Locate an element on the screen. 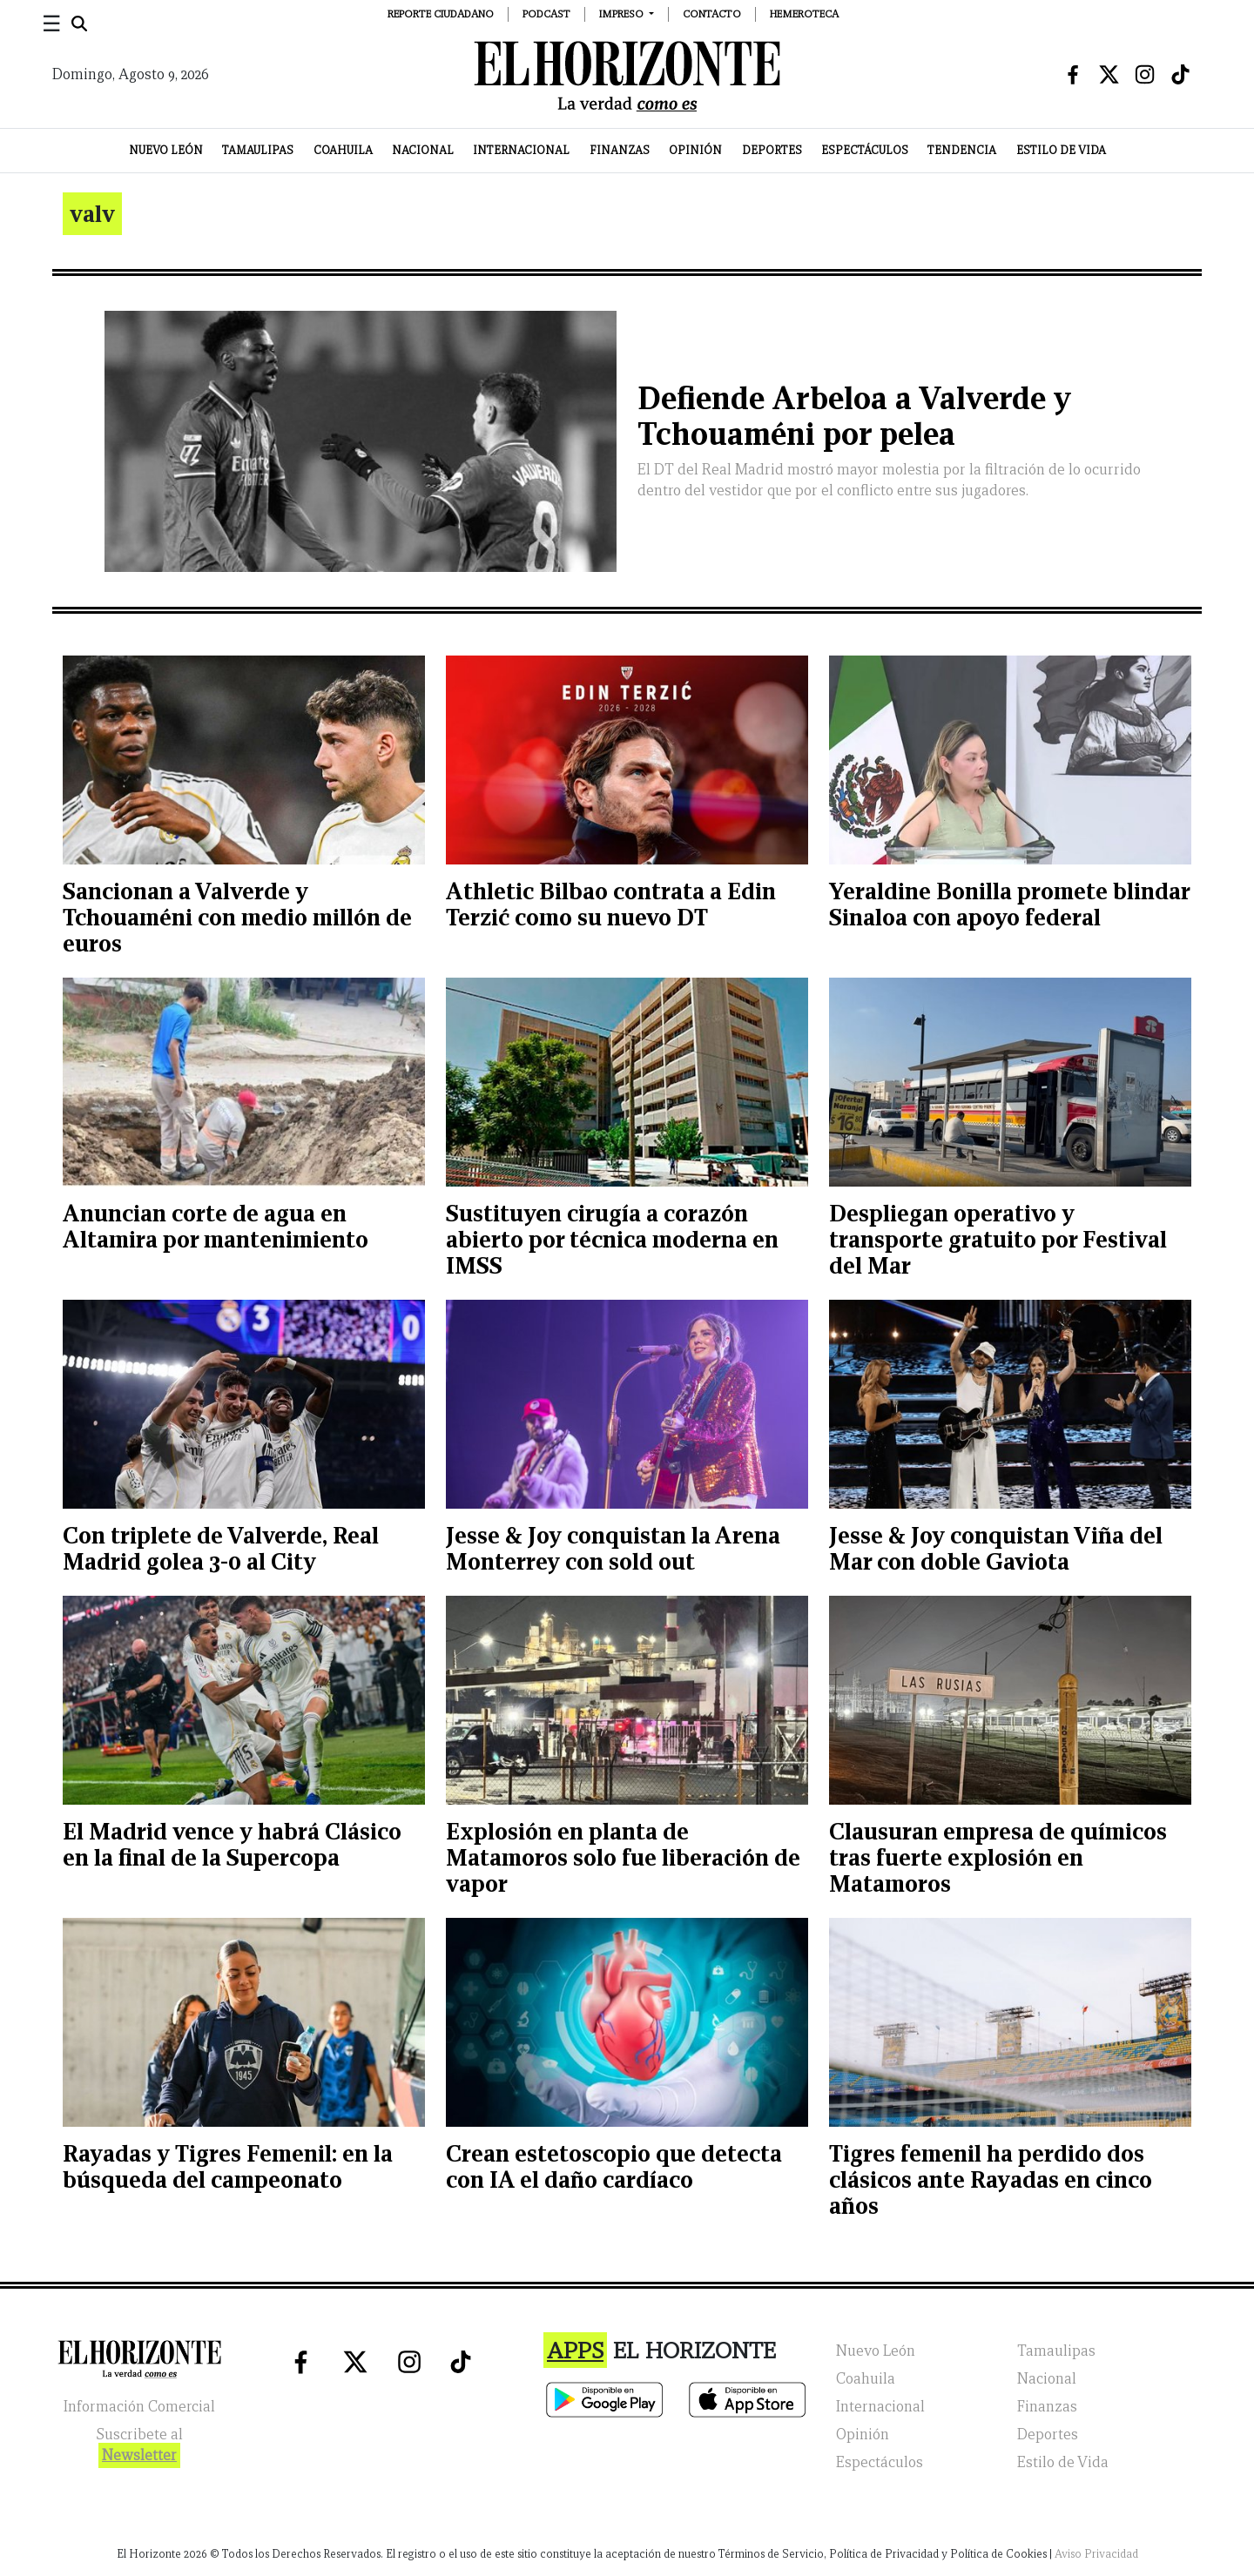 The width and height of the screenshot is (1254, 2576). Finanzas is located at coordinates (620, 150).